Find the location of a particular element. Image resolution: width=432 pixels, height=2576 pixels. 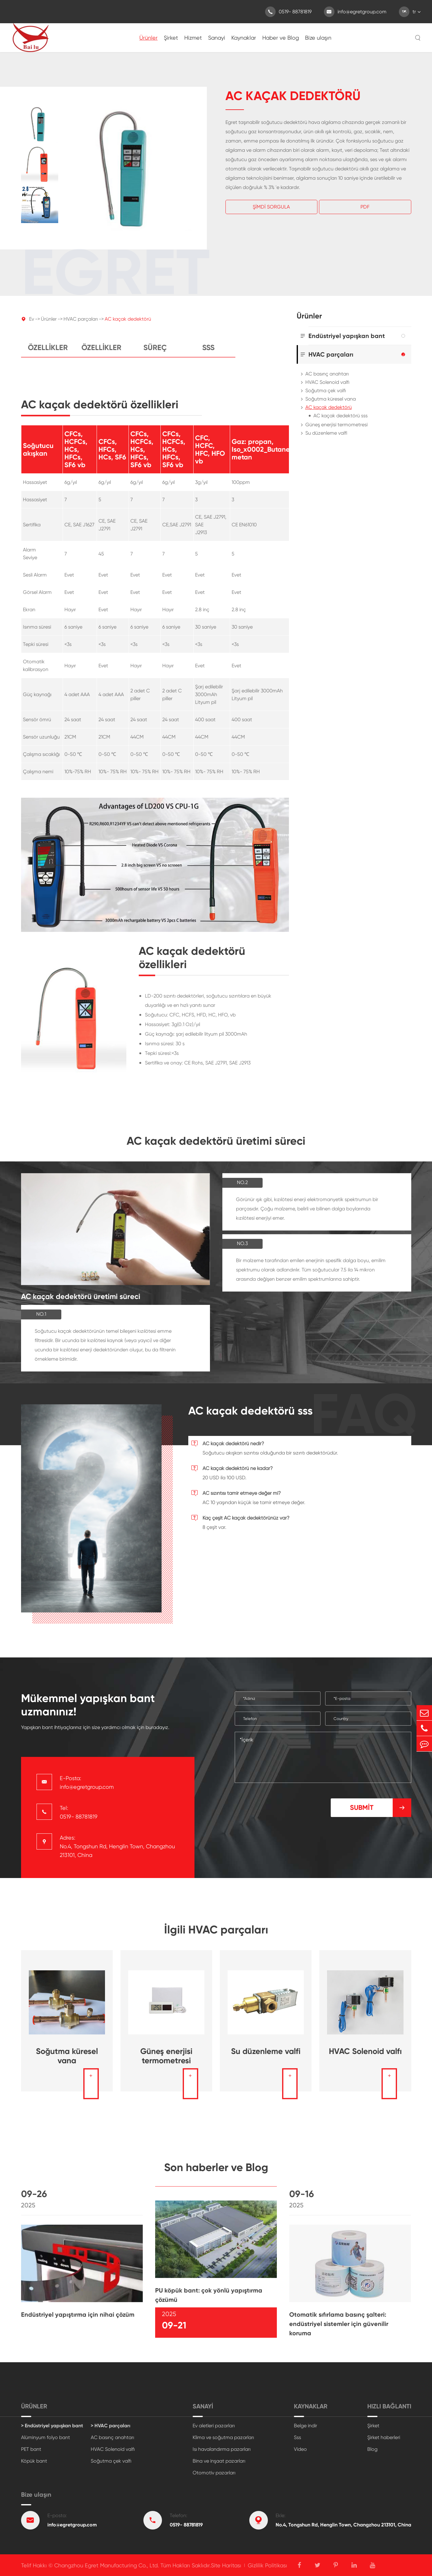

AC basınç anahtarı is located at coordinates (327, 374).